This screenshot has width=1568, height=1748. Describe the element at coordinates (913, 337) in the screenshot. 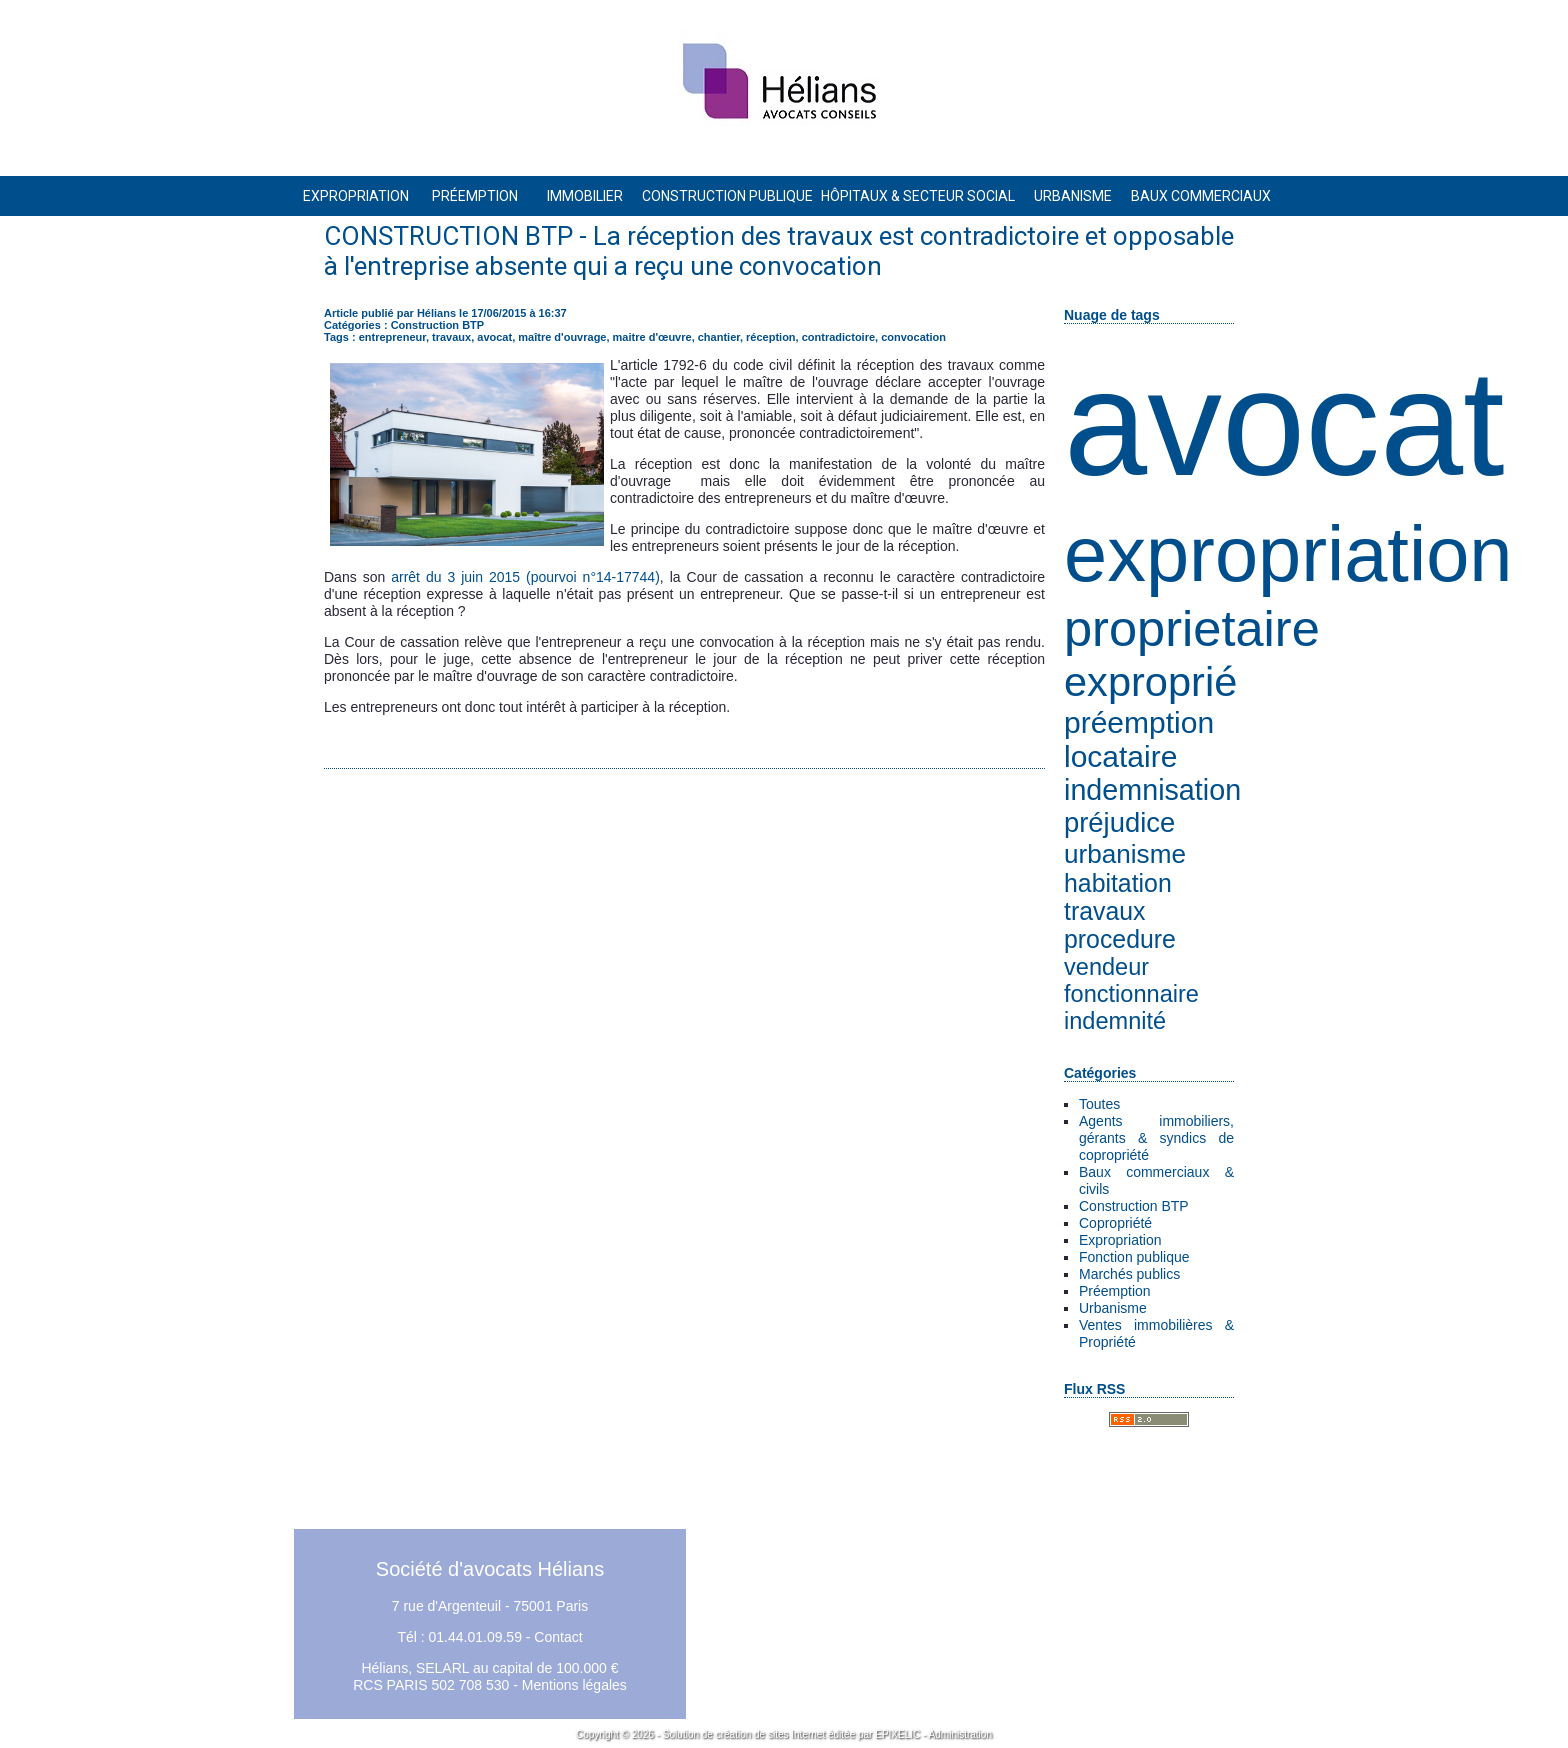

I see `convocation` at that location.